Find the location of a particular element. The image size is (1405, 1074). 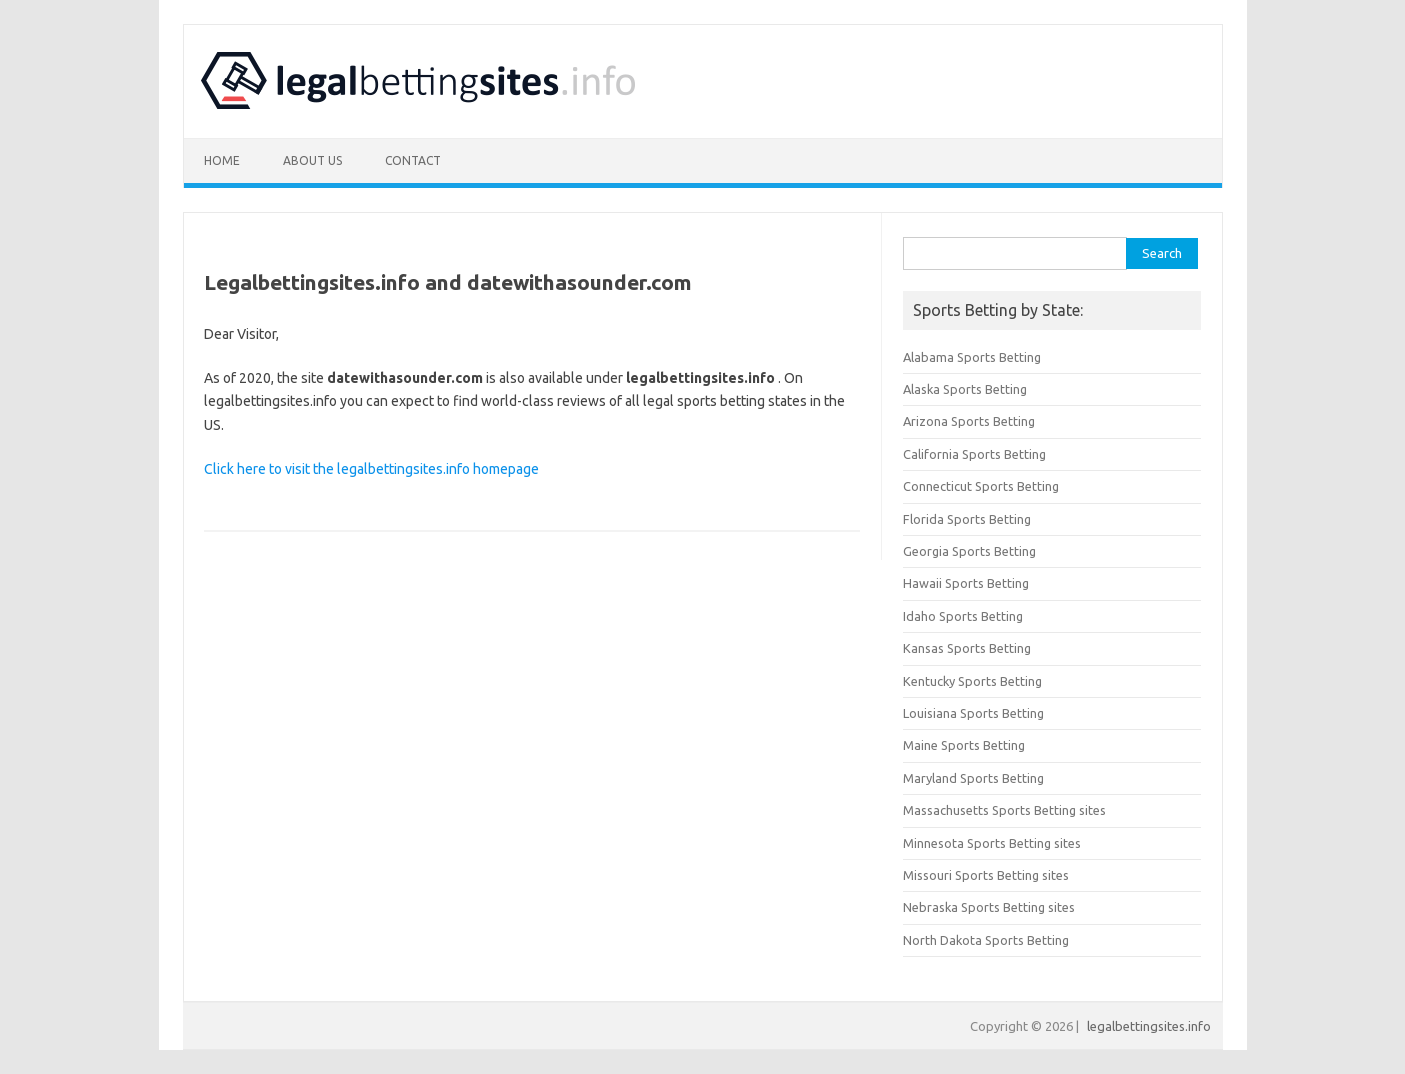

legalbettingsites.info is located at coordinates (1149, 1026).